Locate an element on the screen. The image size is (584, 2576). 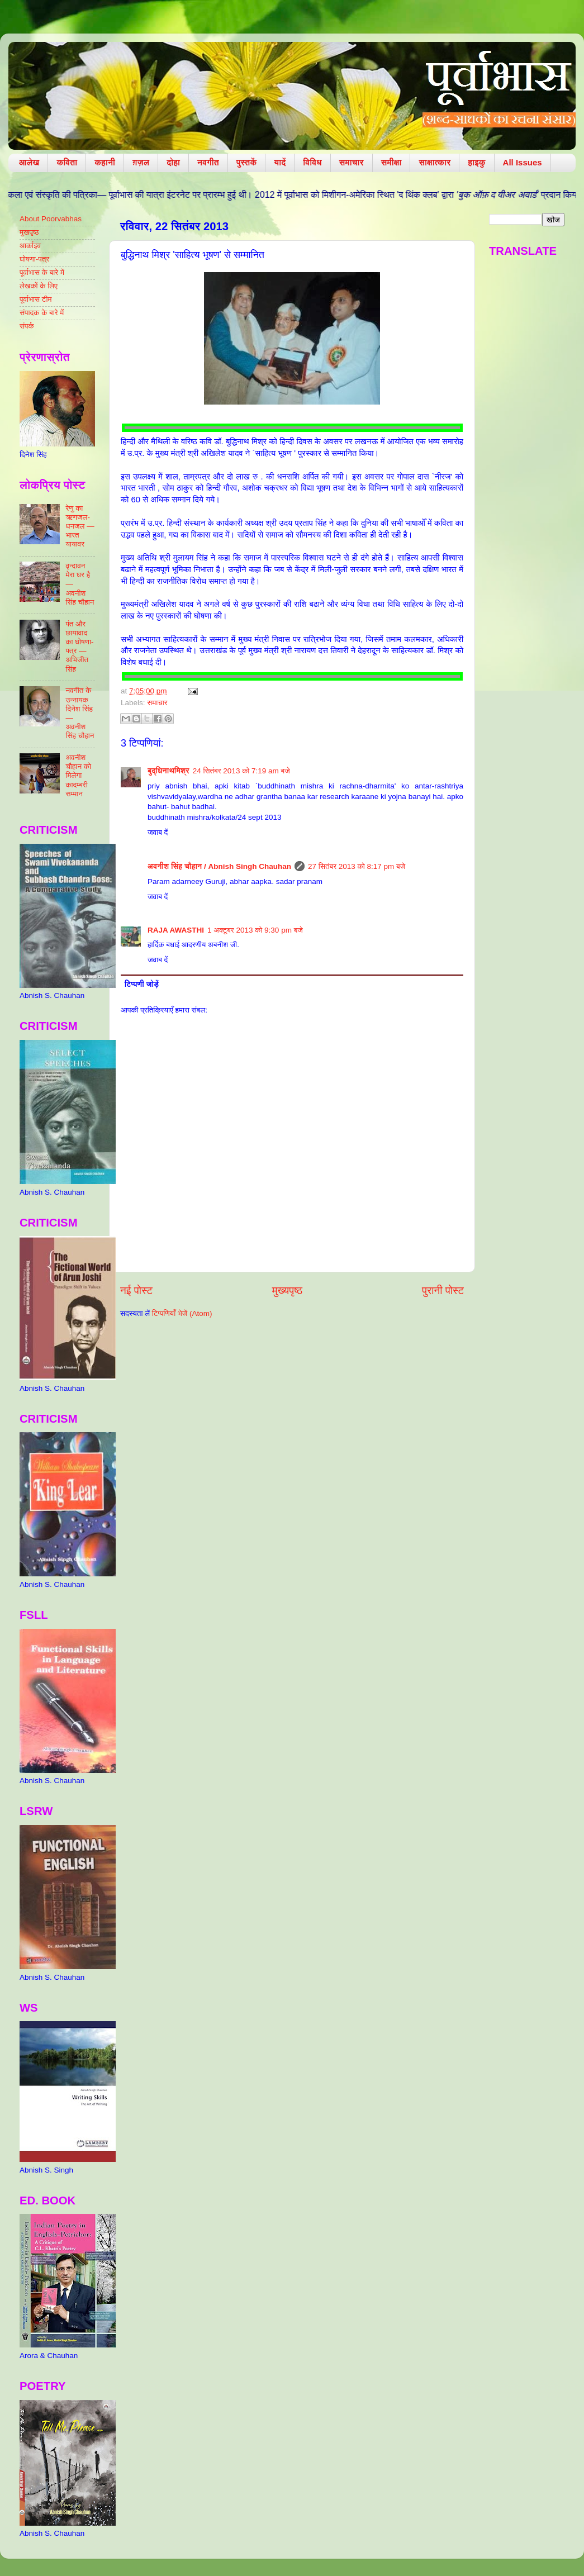
रेणु का ऋणजल-धनजल — भारत यायावर is located at coordinates (79, 526).